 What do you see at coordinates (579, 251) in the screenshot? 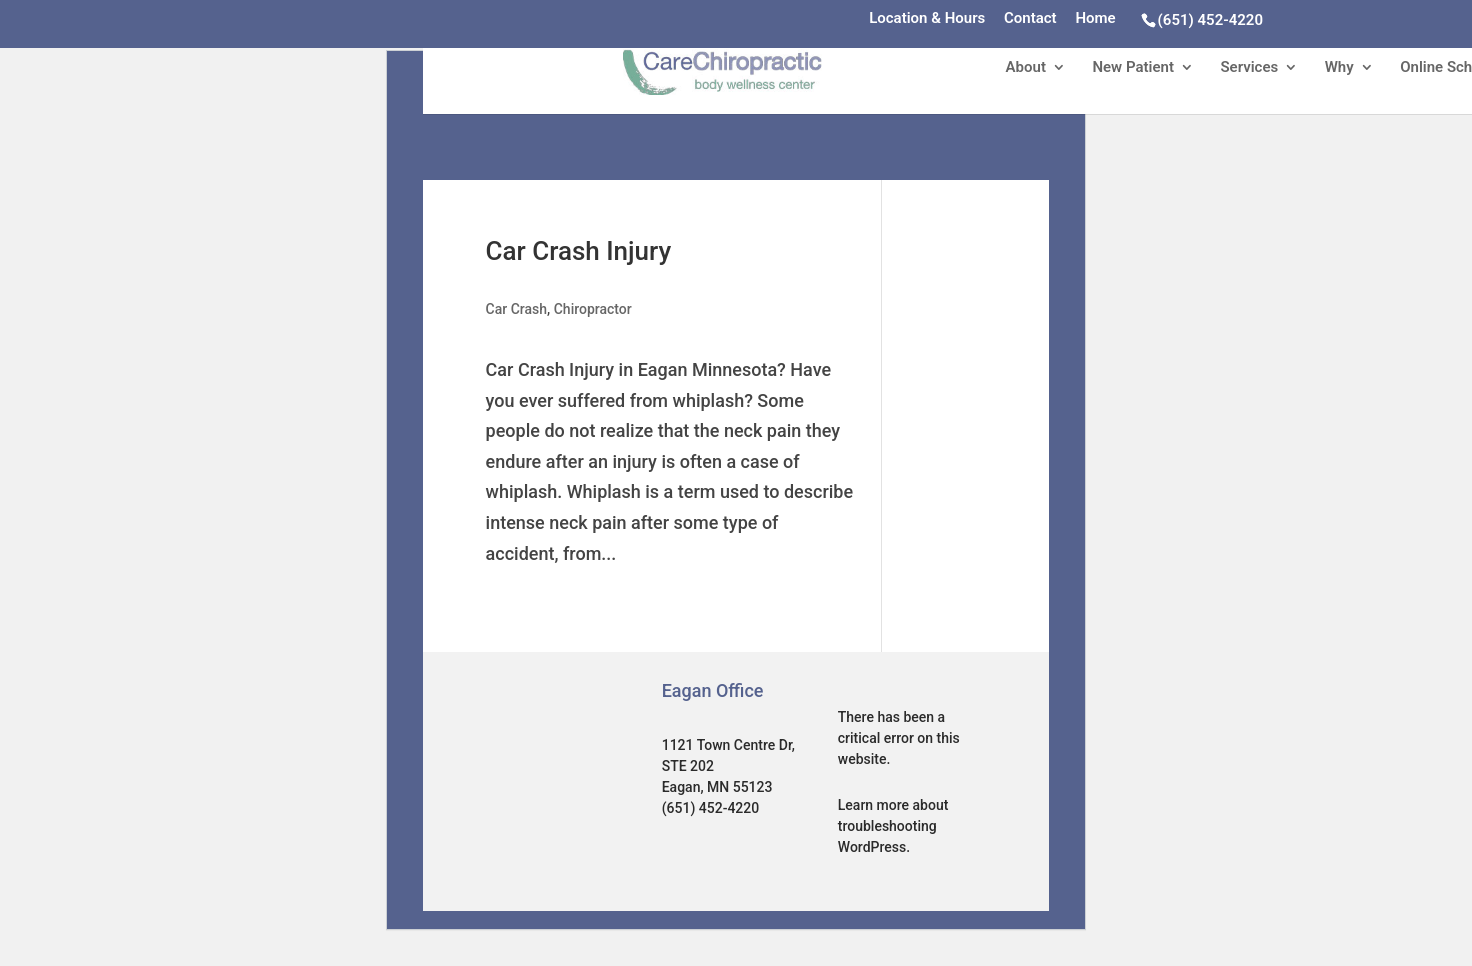
I see `Car Crash Injury` at bounding box center [579, 251].